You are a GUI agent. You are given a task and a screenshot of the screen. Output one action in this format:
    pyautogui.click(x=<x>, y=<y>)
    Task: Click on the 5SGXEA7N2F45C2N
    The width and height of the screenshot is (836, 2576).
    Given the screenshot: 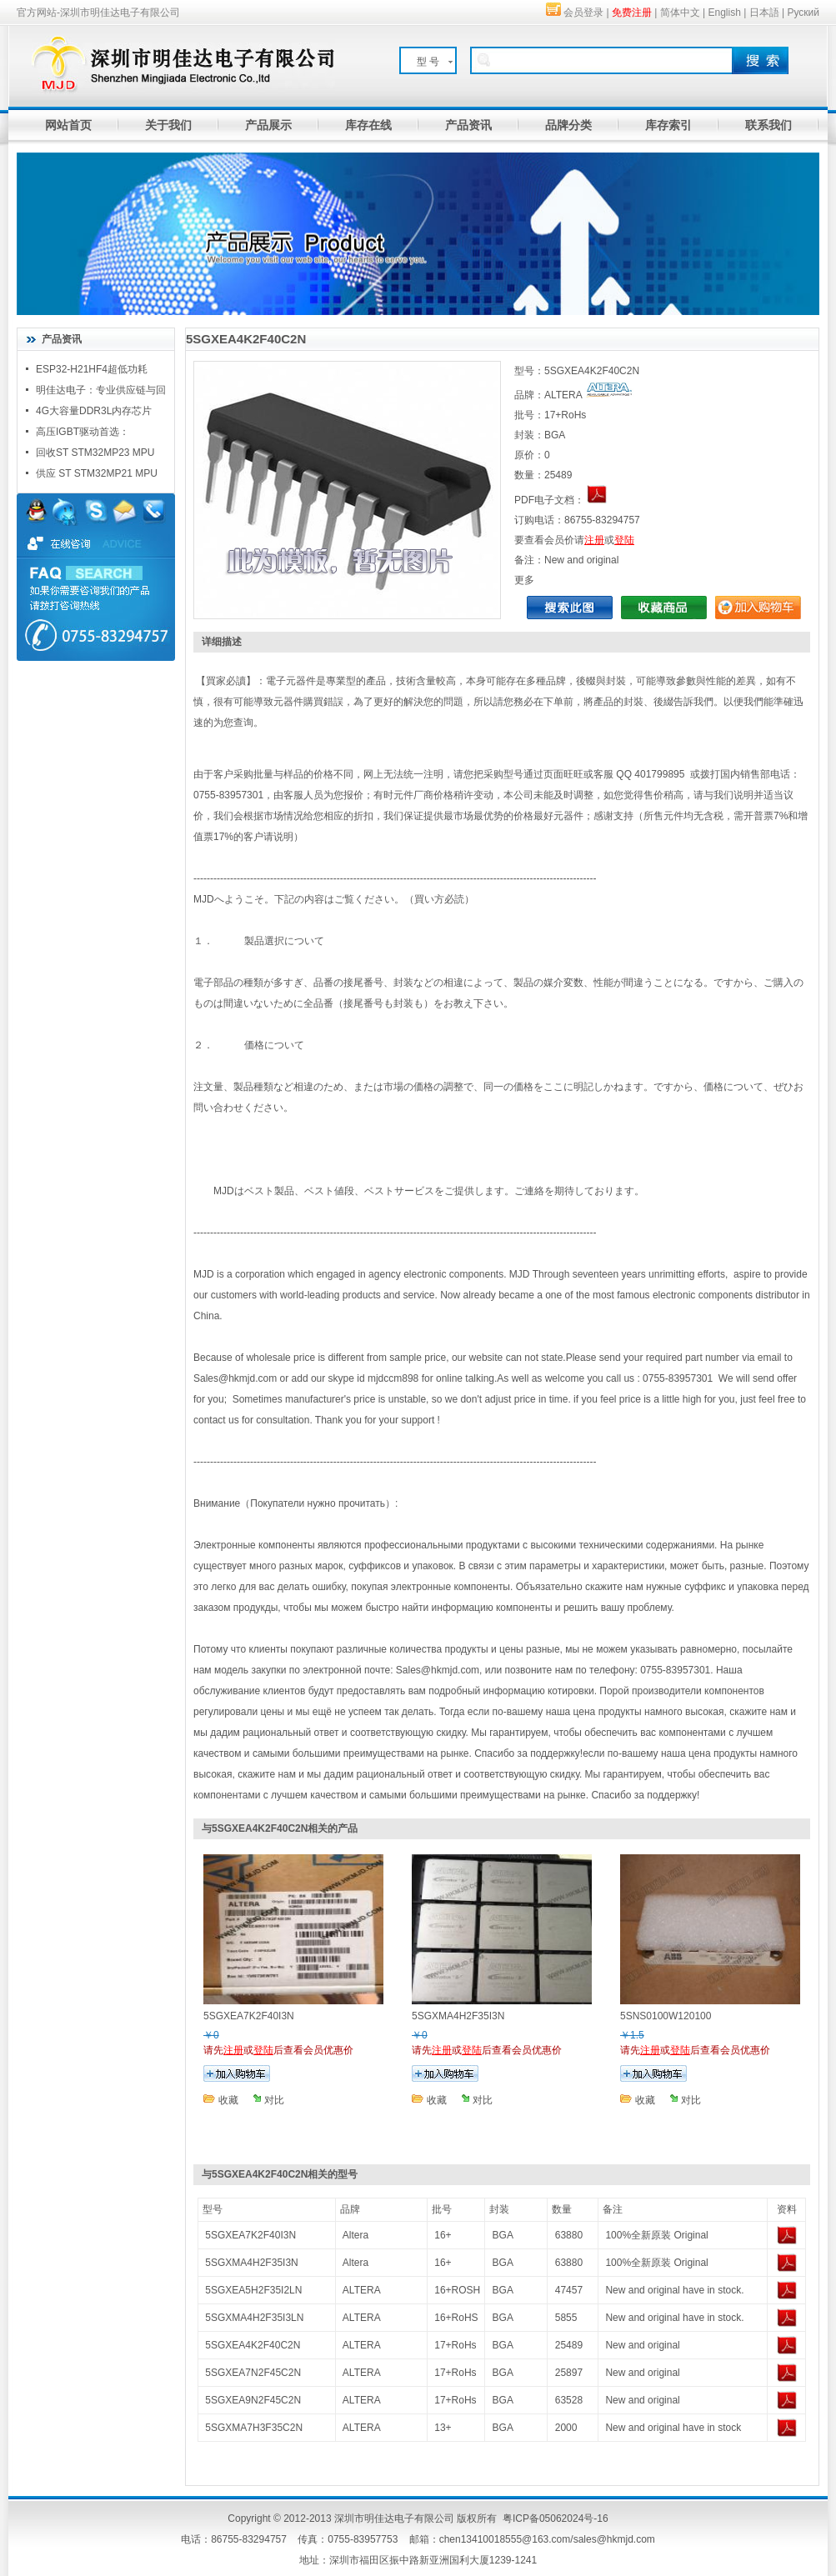 What is the action you would take?
    pyautogui.click(x=253, y=2372)
    